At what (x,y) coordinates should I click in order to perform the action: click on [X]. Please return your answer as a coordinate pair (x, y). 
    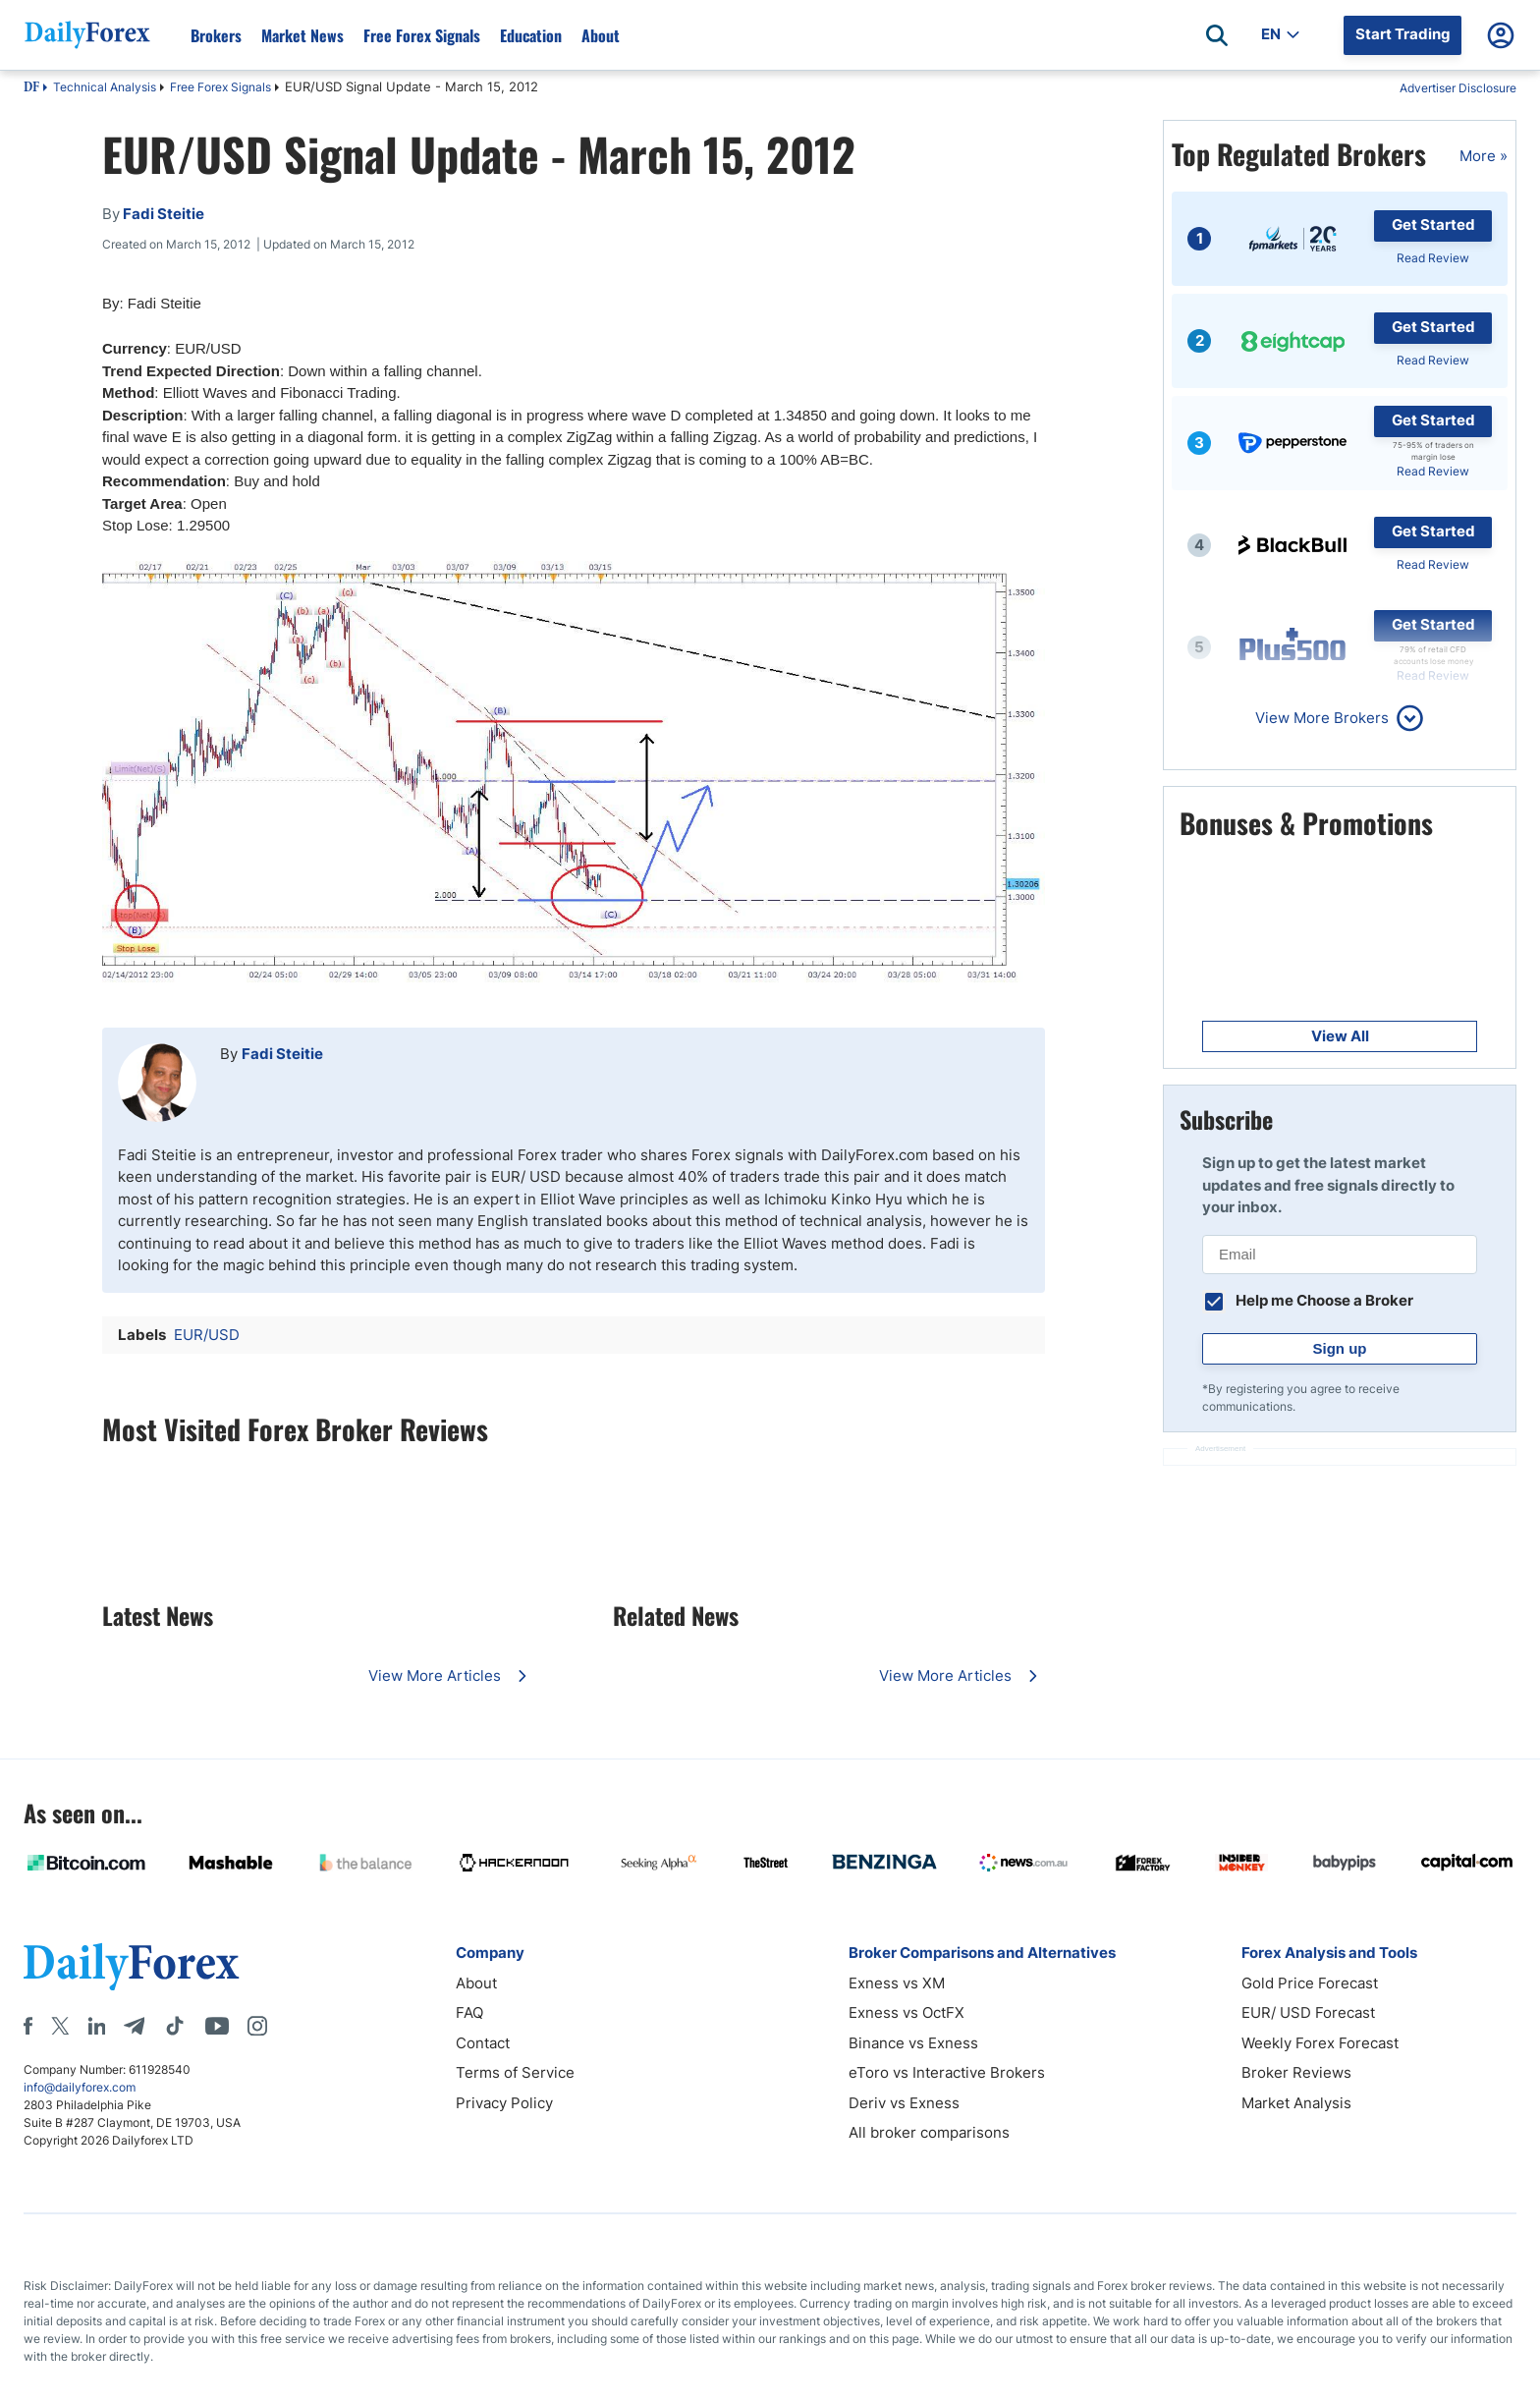
    Looking at the image, I should click on (60, 2026).